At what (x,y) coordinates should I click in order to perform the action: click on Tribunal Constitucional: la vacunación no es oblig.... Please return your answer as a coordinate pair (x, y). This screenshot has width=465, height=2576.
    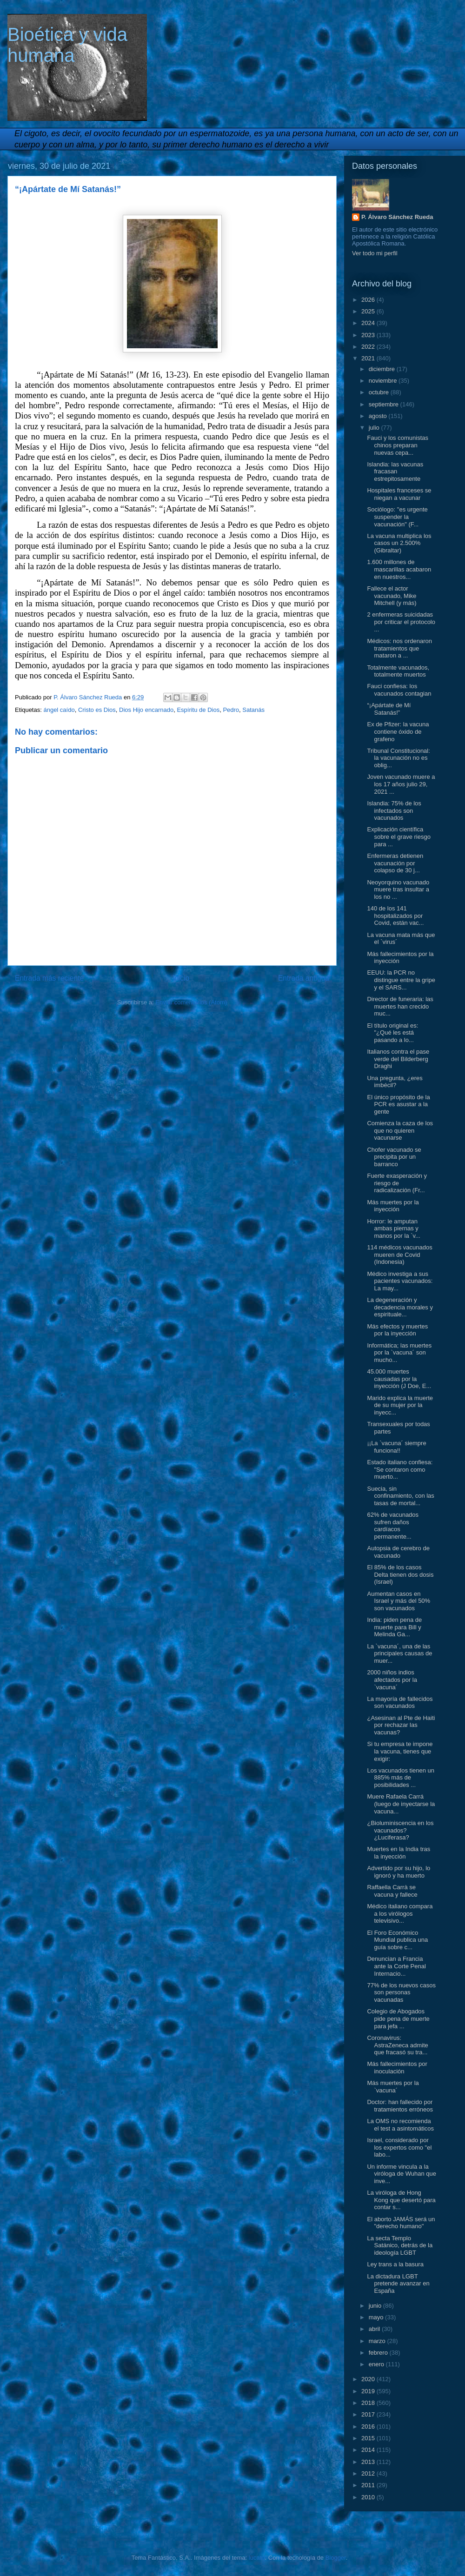
    Looking at the image, I should click on (398, 758).